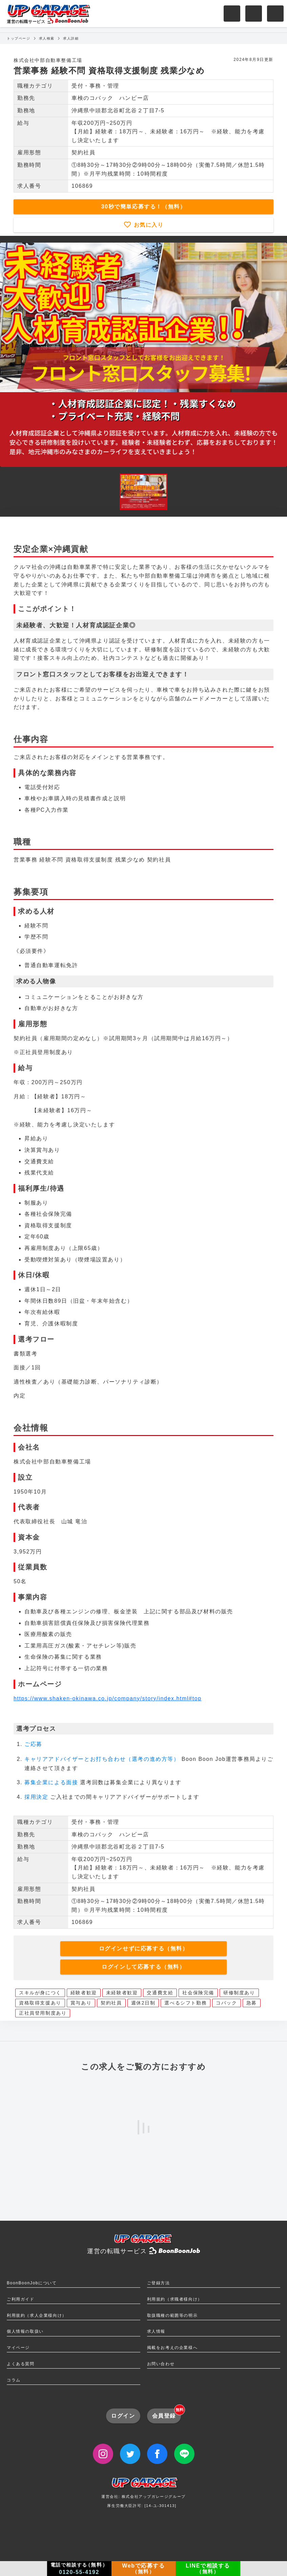 The width and height of the screenshot is (287, 2576). Describe the element at coordinates (143, 2003) in the screenshot. I see `週休2日制` at that location.